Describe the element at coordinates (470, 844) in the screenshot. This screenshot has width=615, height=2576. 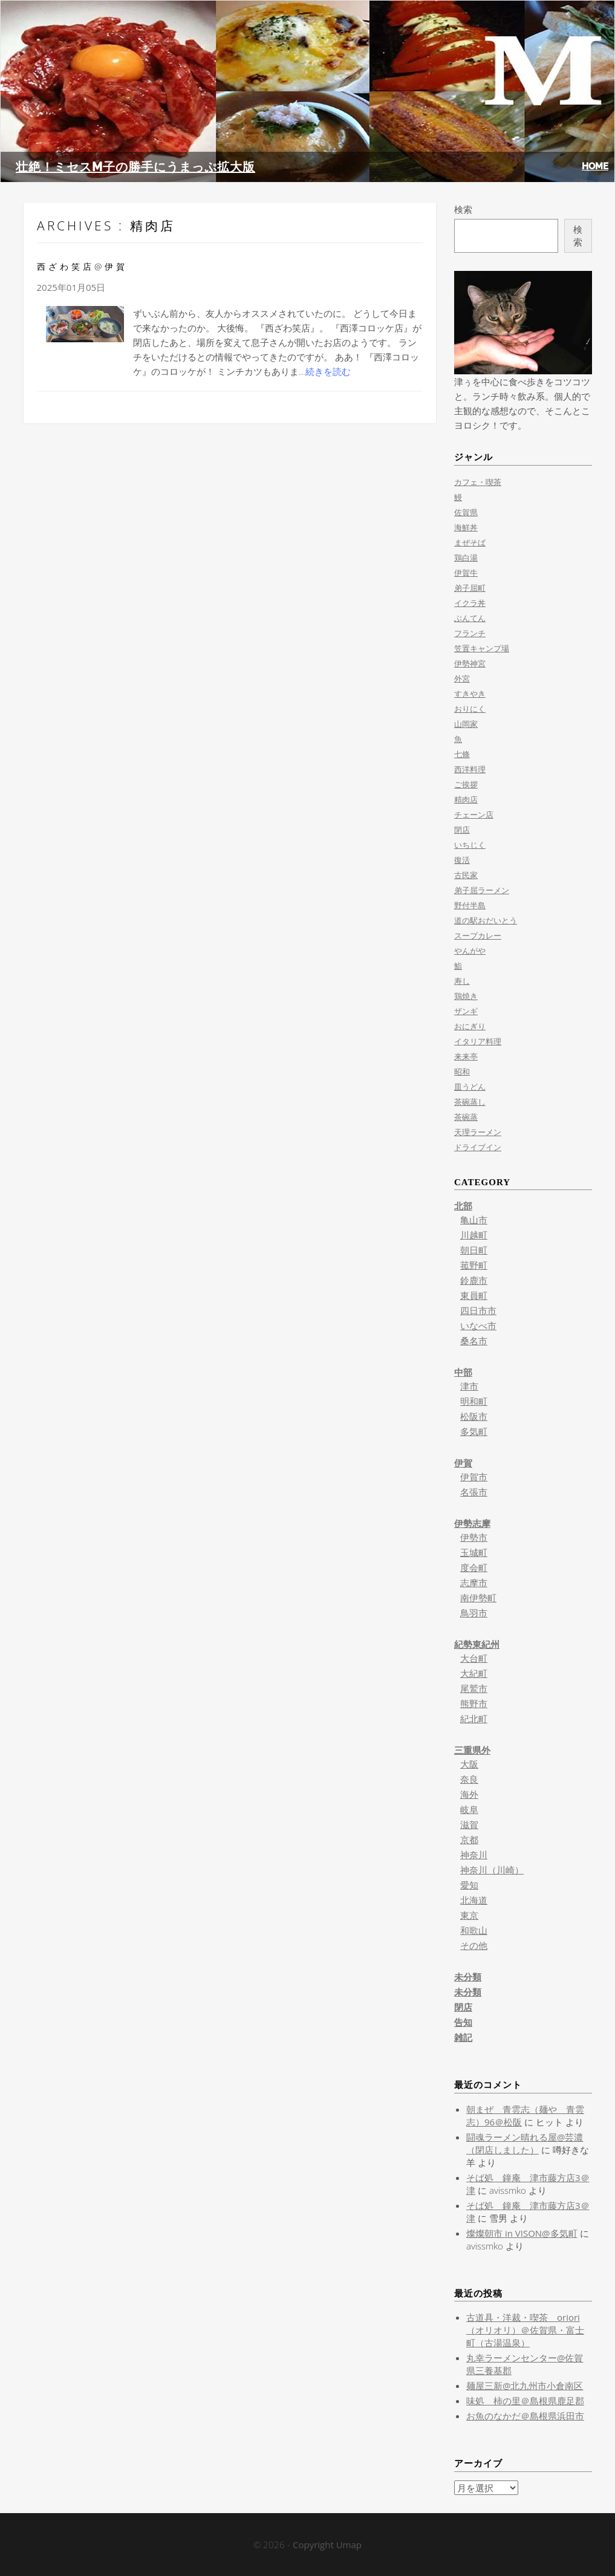
I see `いちじく` at that location.